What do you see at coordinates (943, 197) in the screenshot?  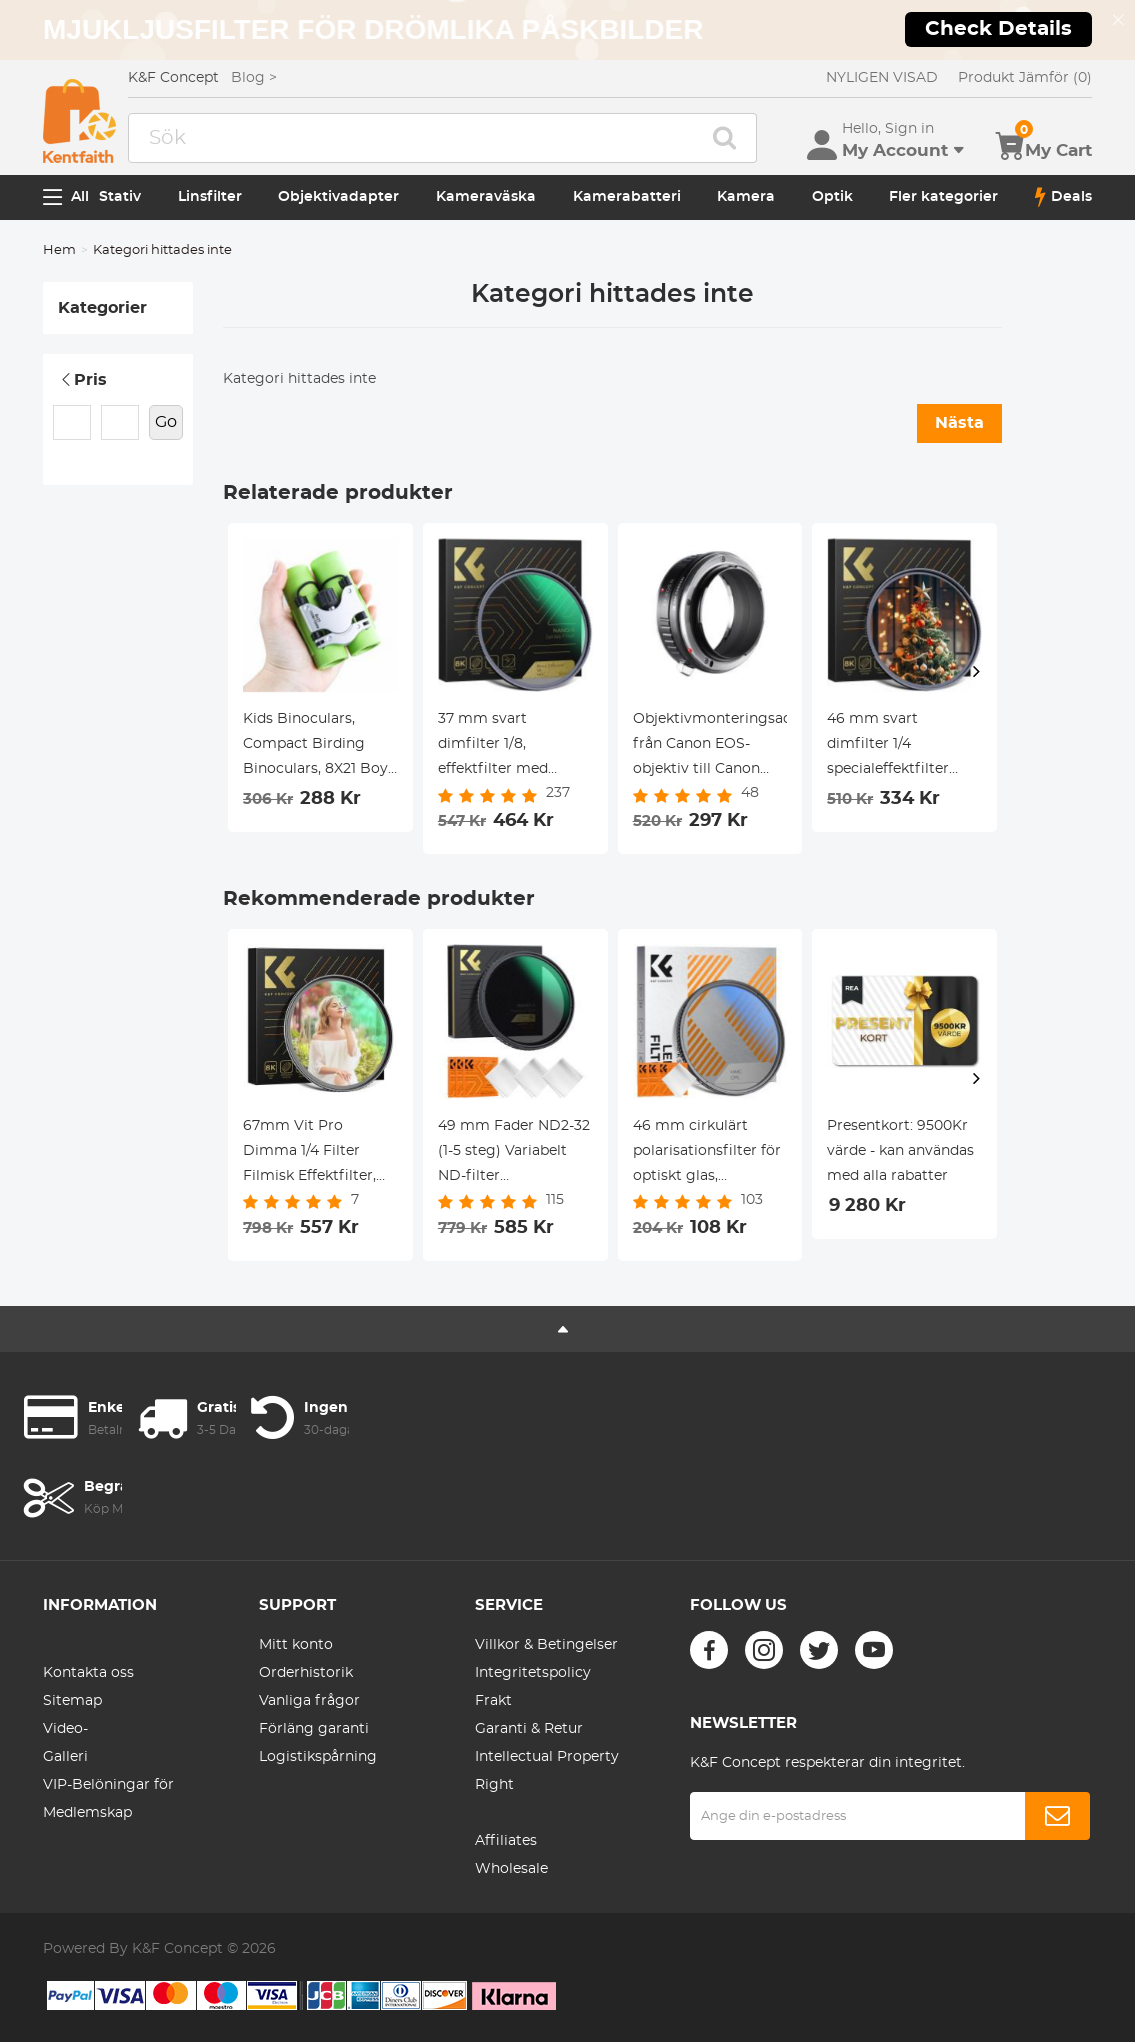 I see `Fler kategorier` at bounding box center [943, 197].